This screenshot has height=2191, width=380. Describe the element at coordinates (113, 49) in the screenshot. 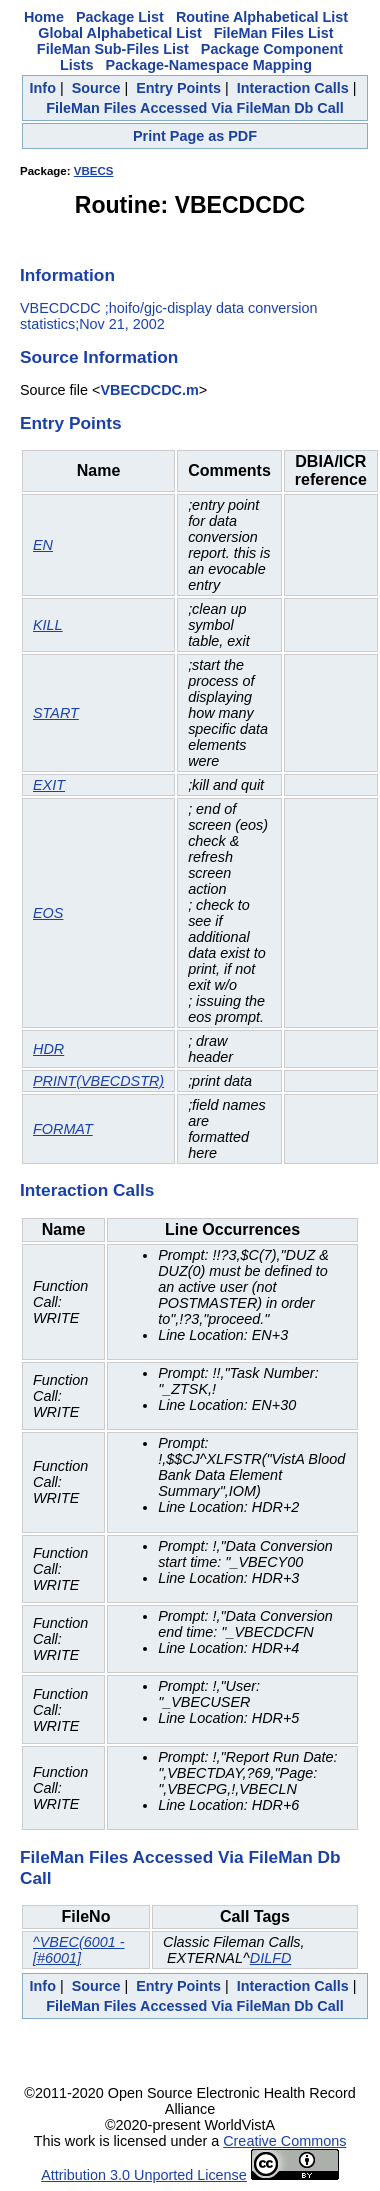

I see `FileMan Sub-Files List` at that location.